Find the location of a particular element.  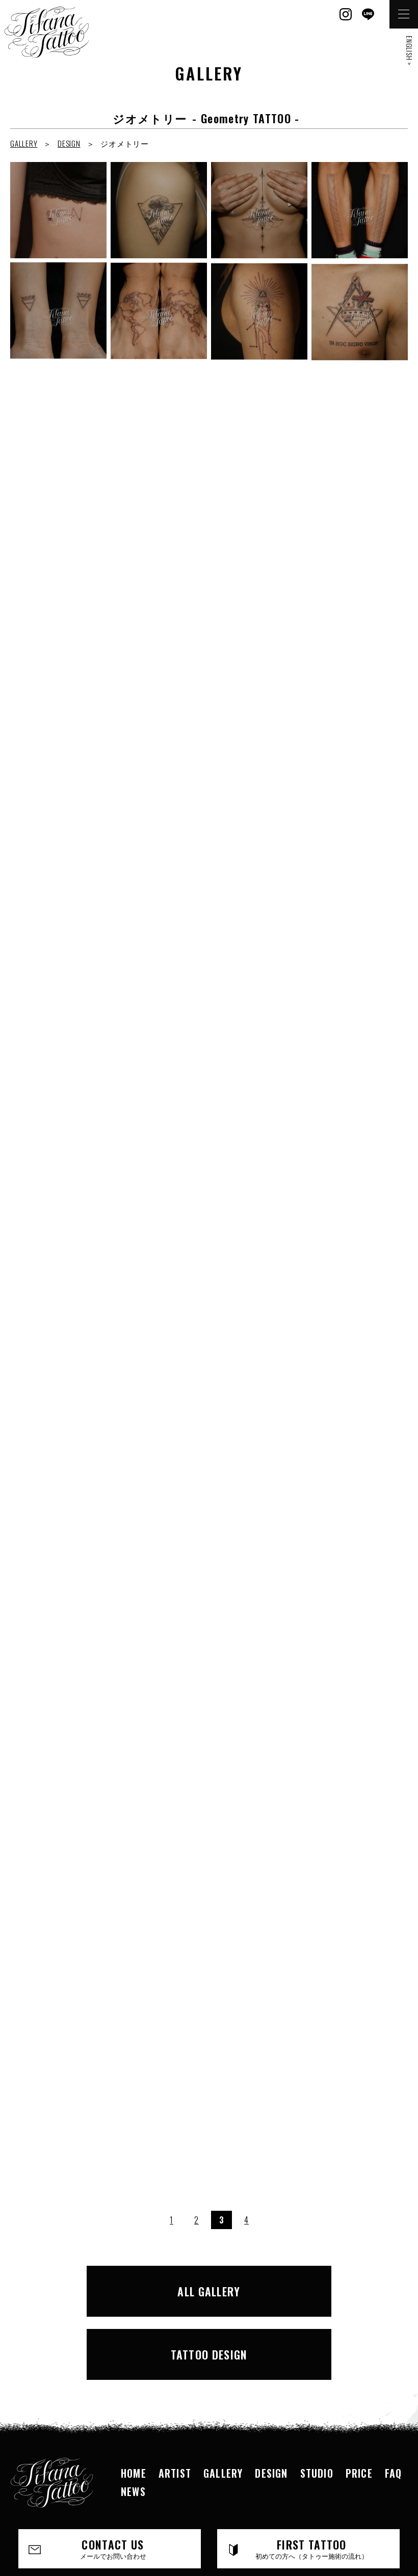

ALL GALLERY is located at coordinates (111, 2284).